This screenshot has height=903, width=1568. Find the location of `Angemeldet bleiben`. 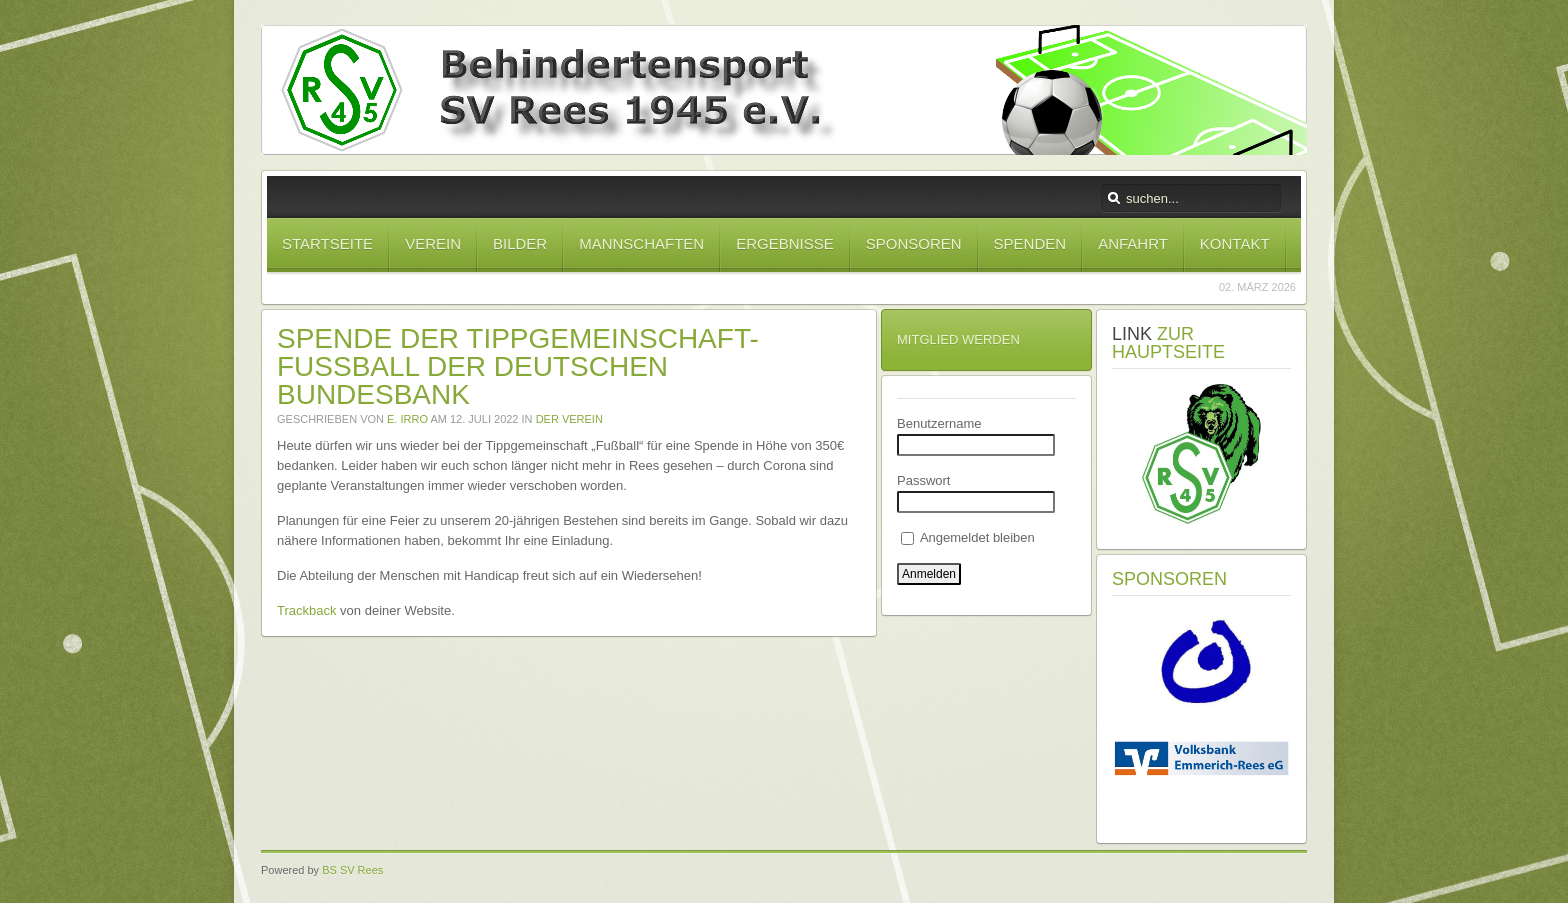

Angemeldet bleiben is located at coordinates (968, 537).